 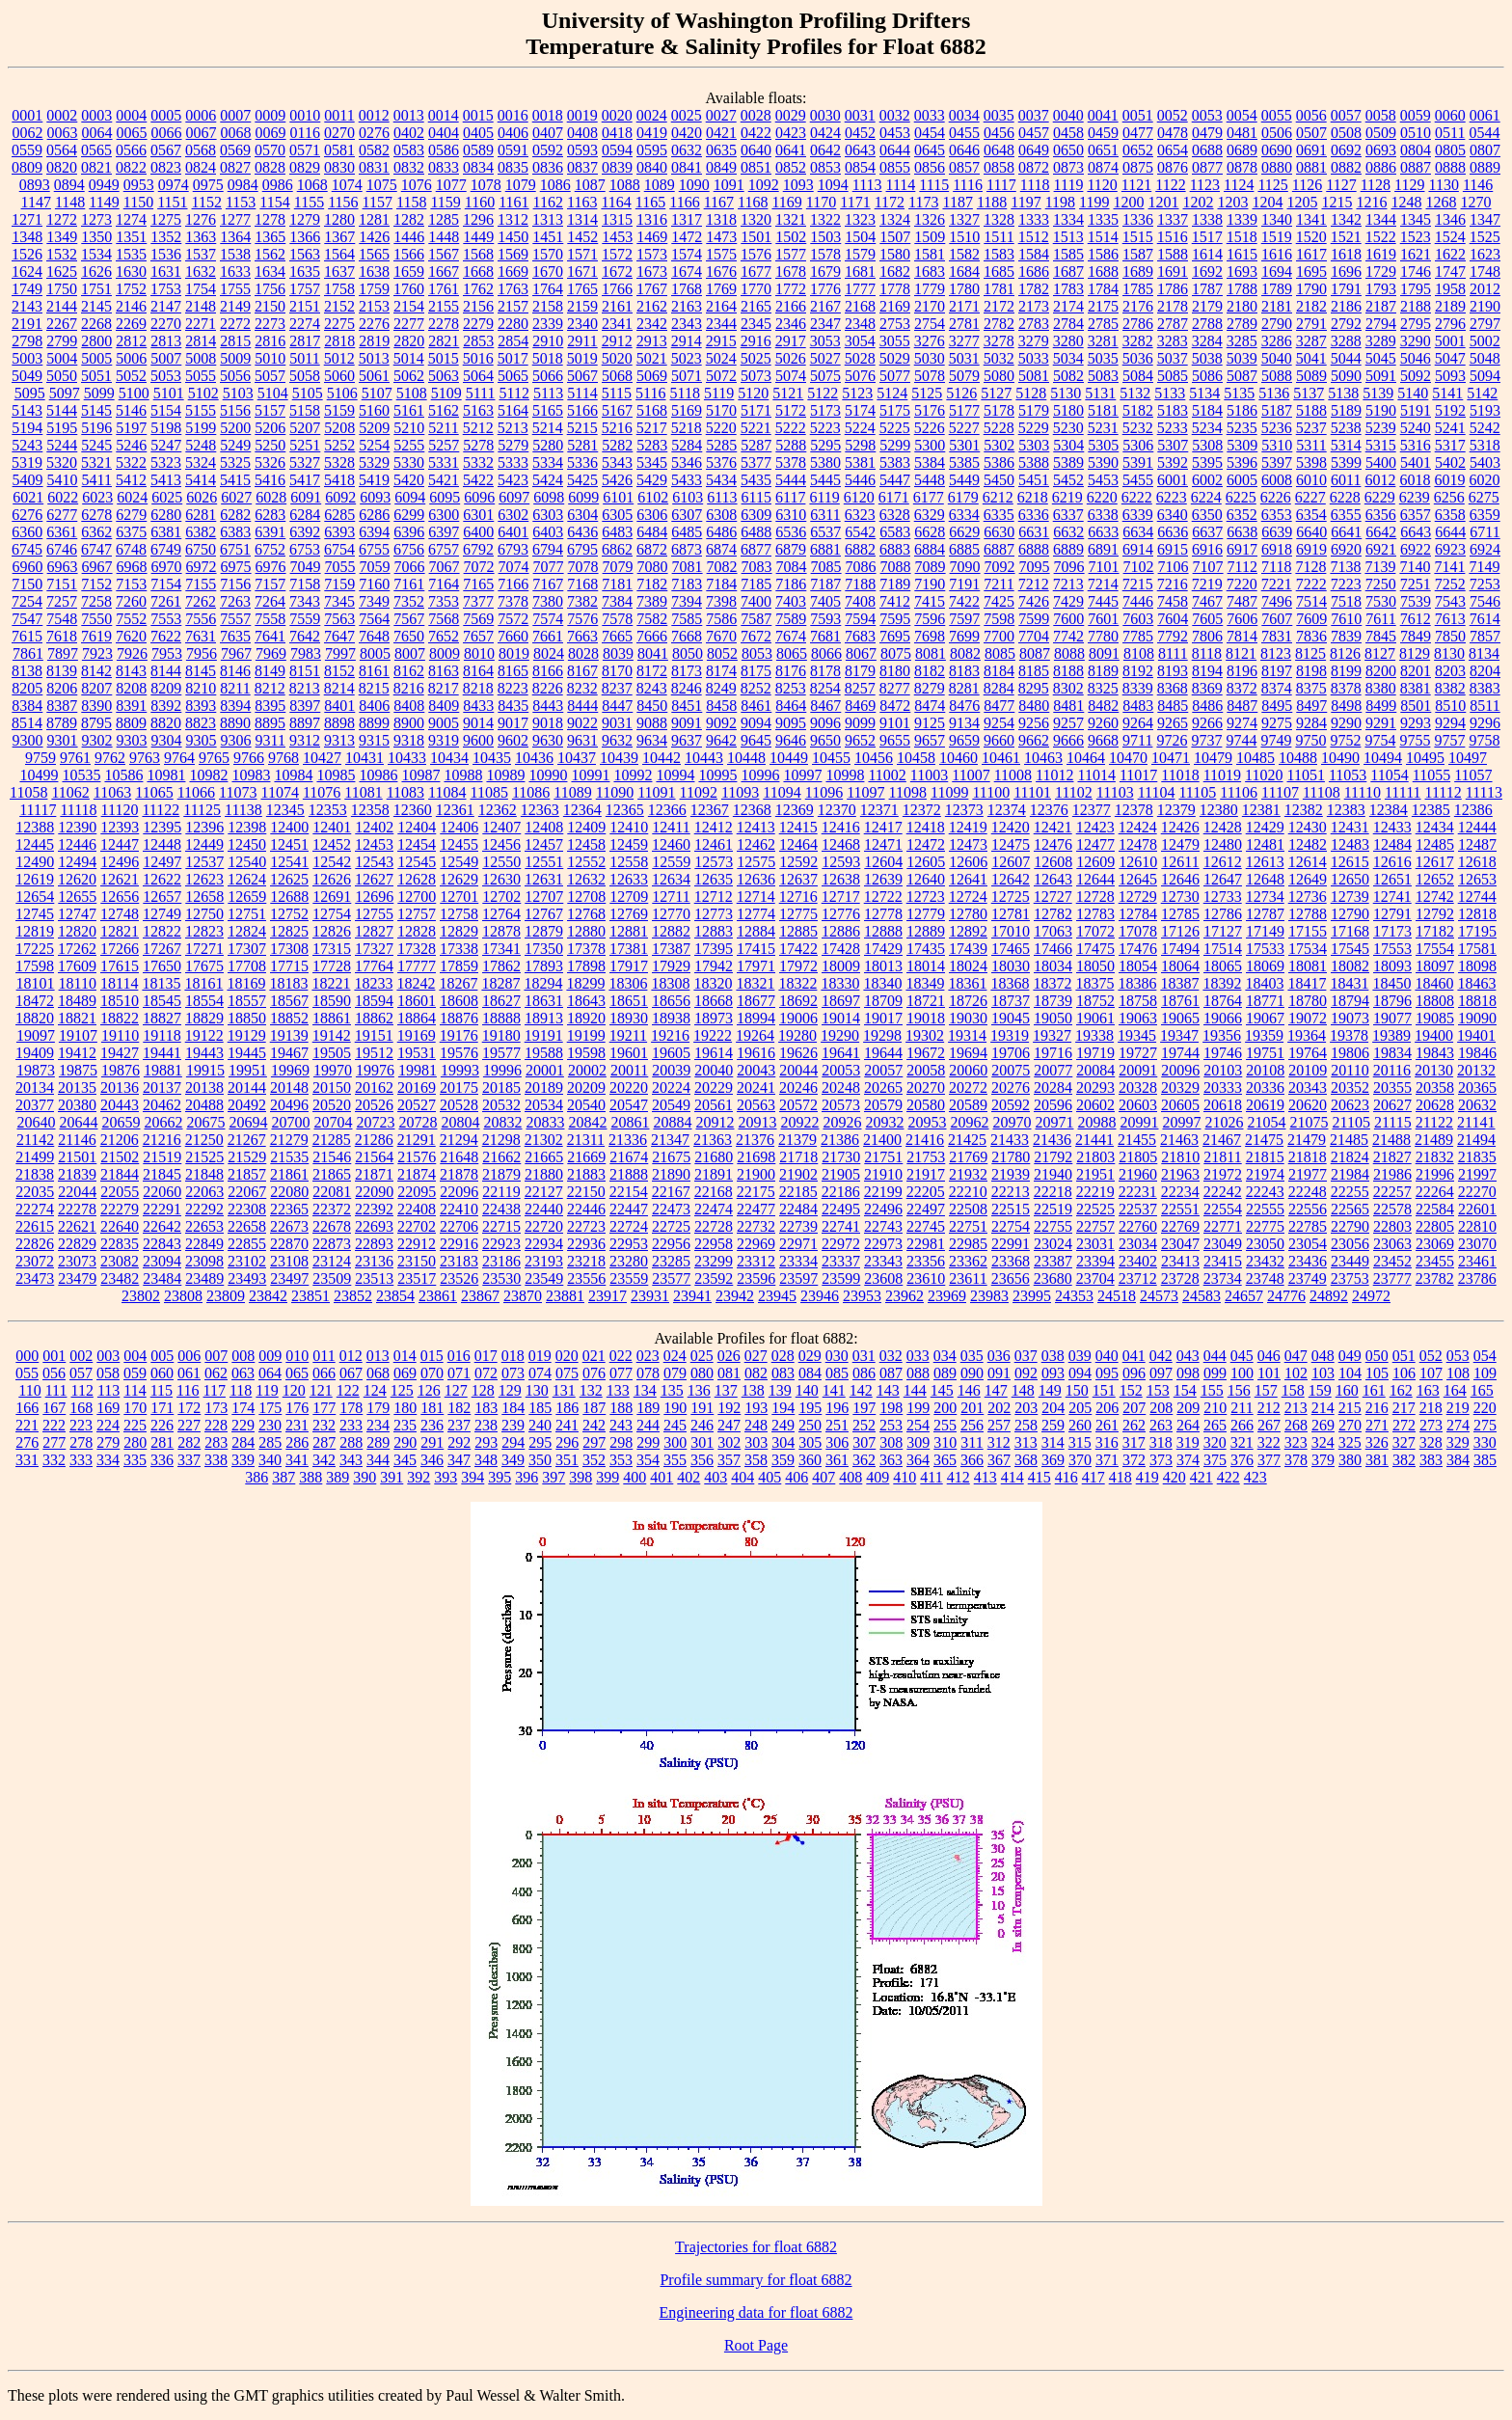 I want to click on 6025, so click(x=166, y=497).